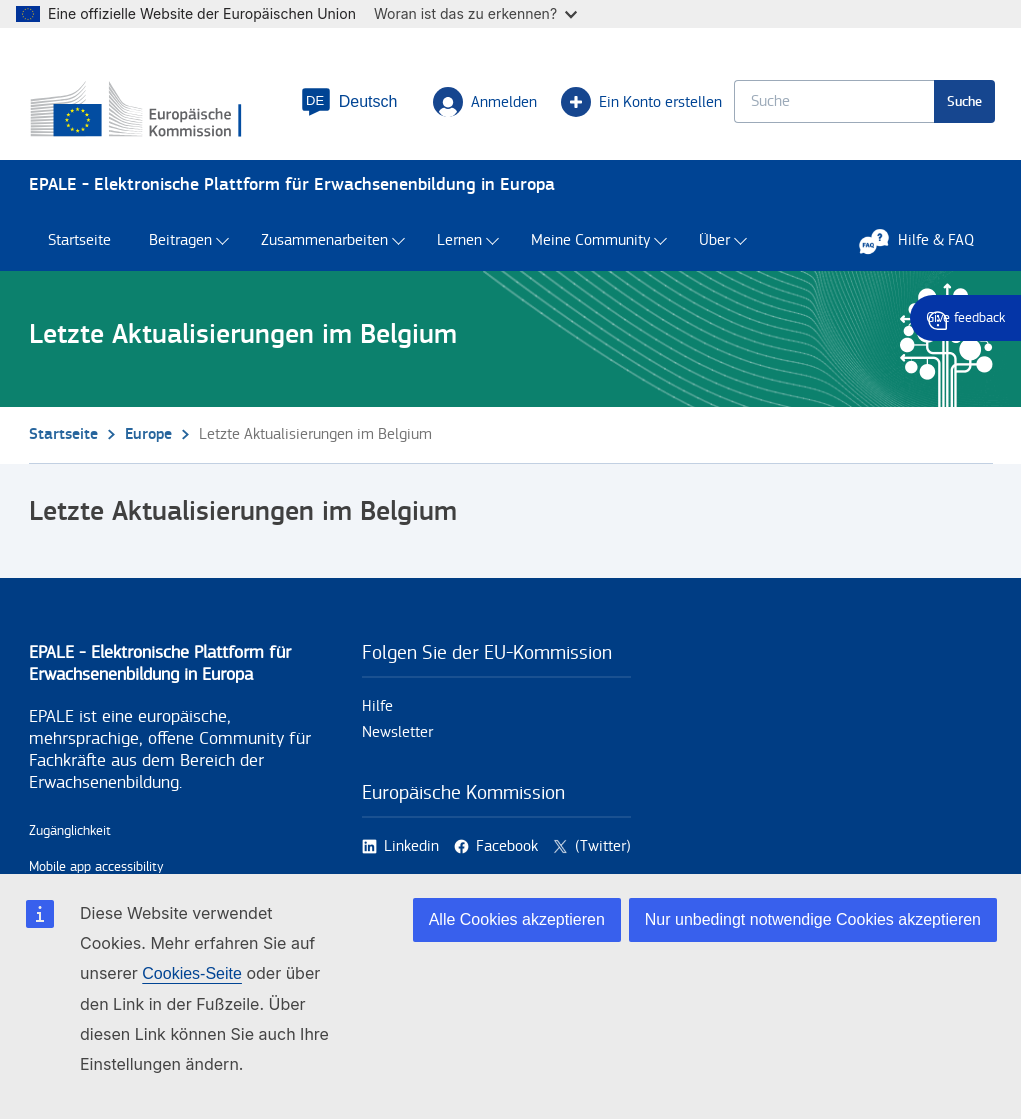  What do you see at coordinates (507, 855) in the screenshot?
I see `Facebook` at bounding box center [507, 855].